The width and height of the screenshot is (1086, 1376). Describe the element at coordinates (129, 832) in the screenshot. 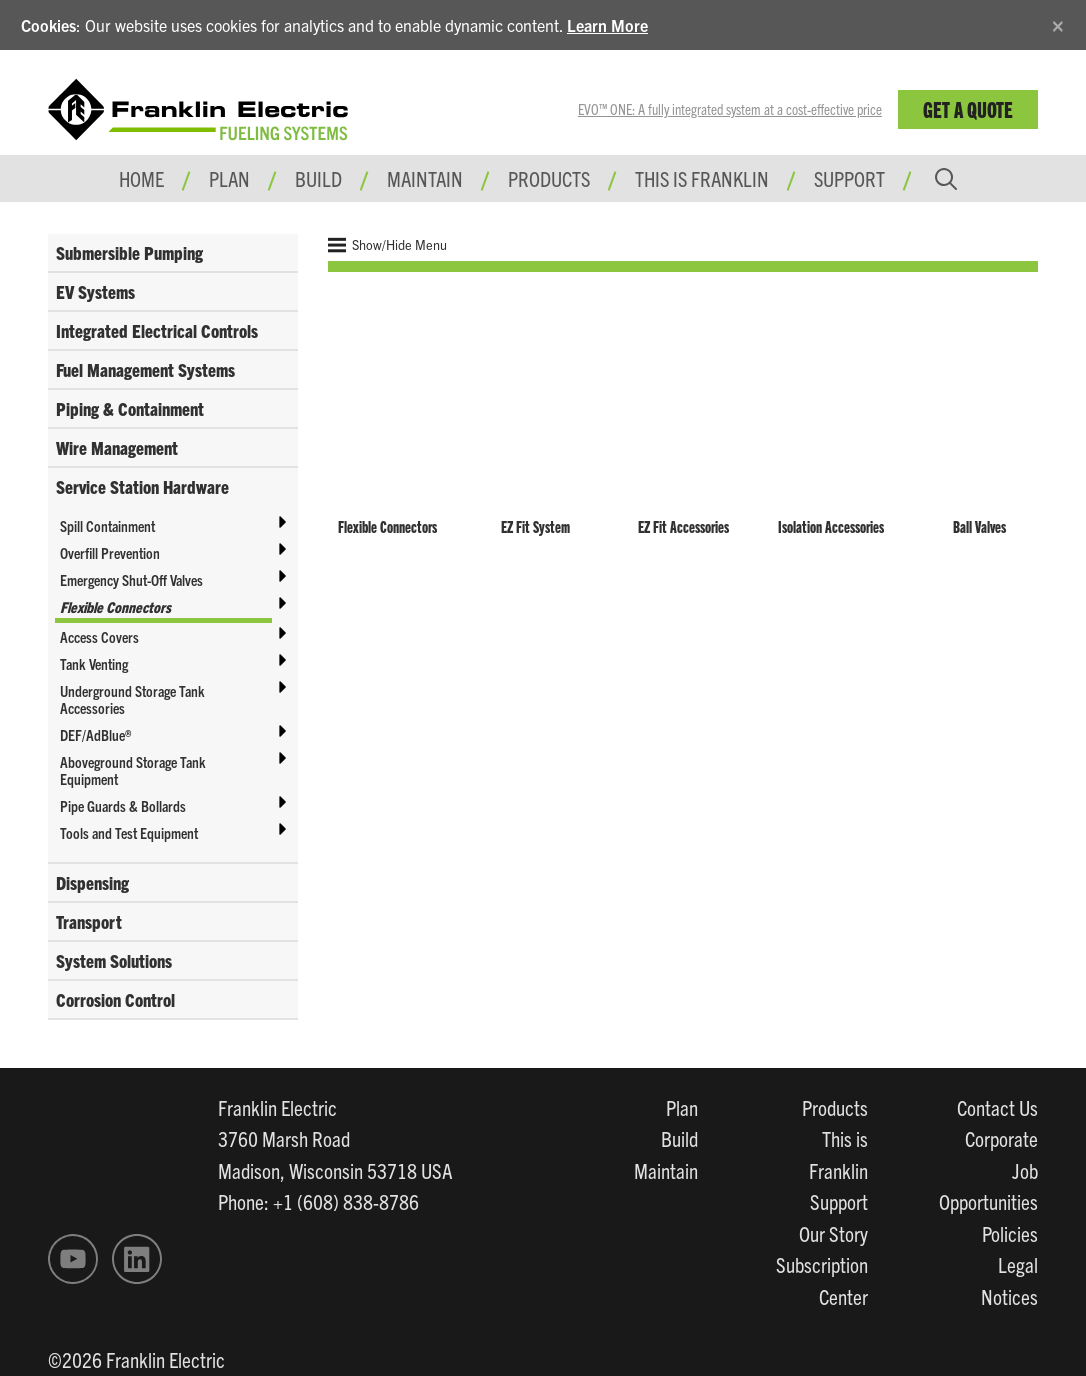

I see `Tools and Test Equipment` at that location.